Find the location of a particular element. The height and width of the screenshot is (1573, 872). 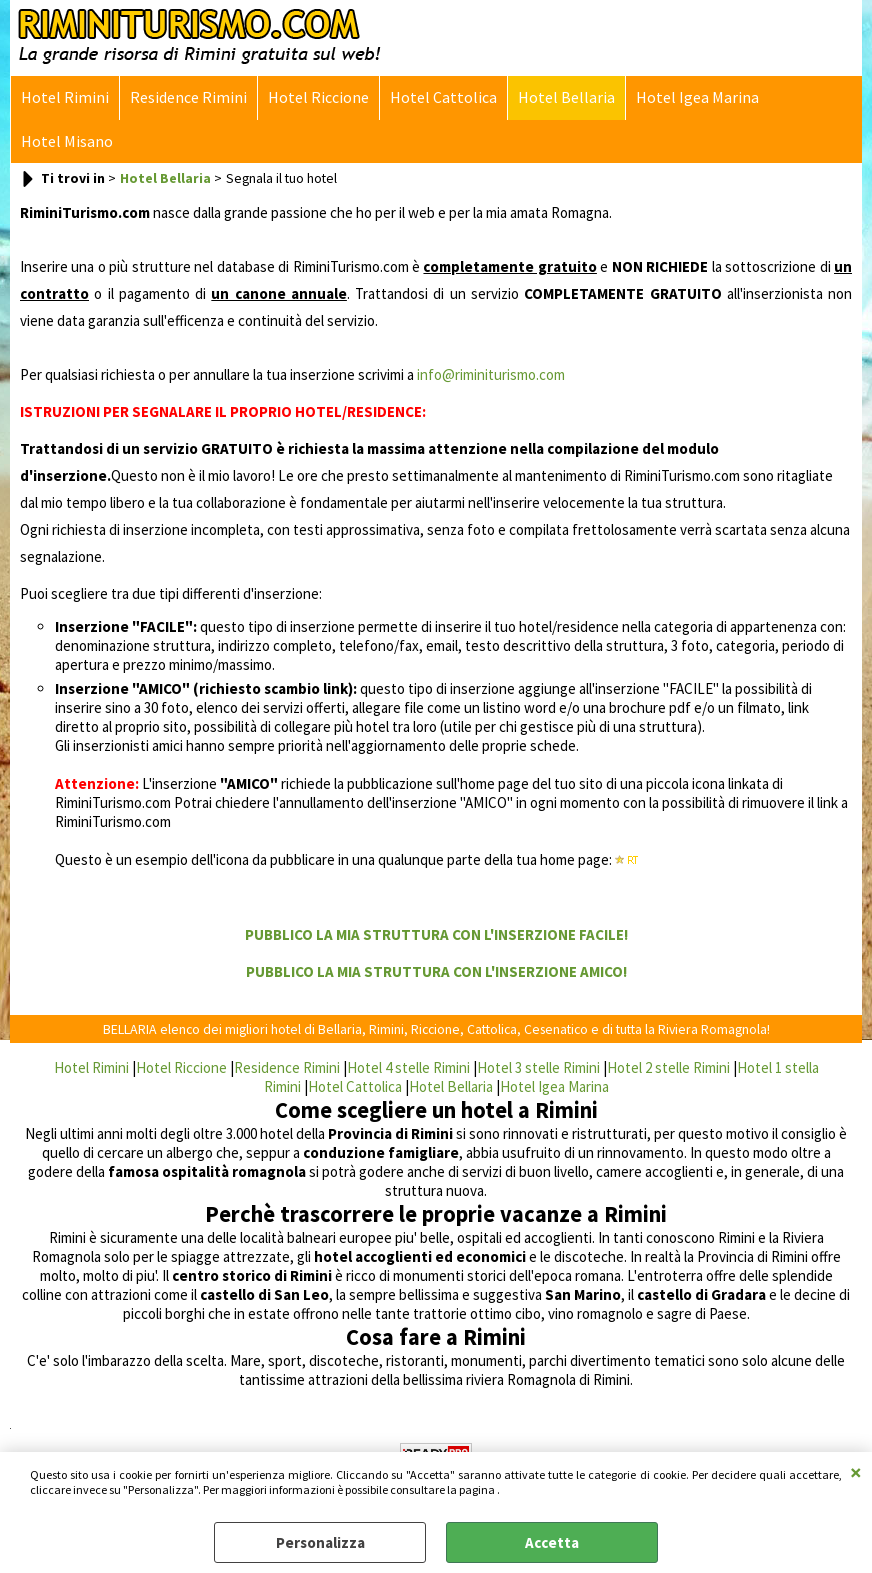

Hotel Cattolica is located at coordinates (443, 97).